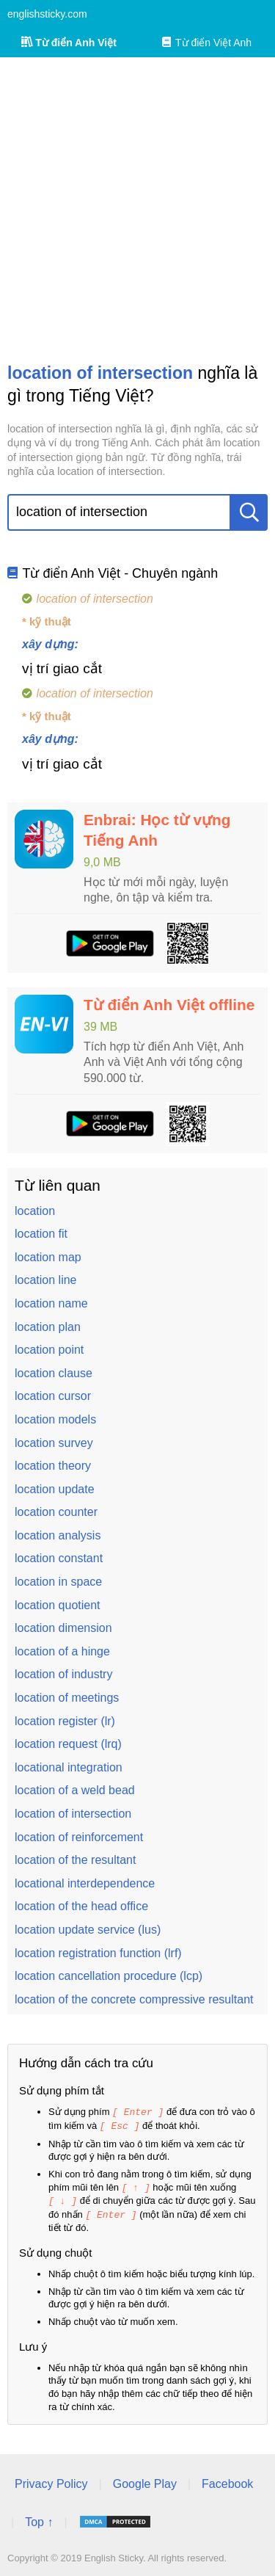 Image resolution: width=275 pixels, height=2576 pixels. What do you see at coordinates (65, 1721) in the screenshot?
I see `location register (lr)` at bounding box center [65, 1721].